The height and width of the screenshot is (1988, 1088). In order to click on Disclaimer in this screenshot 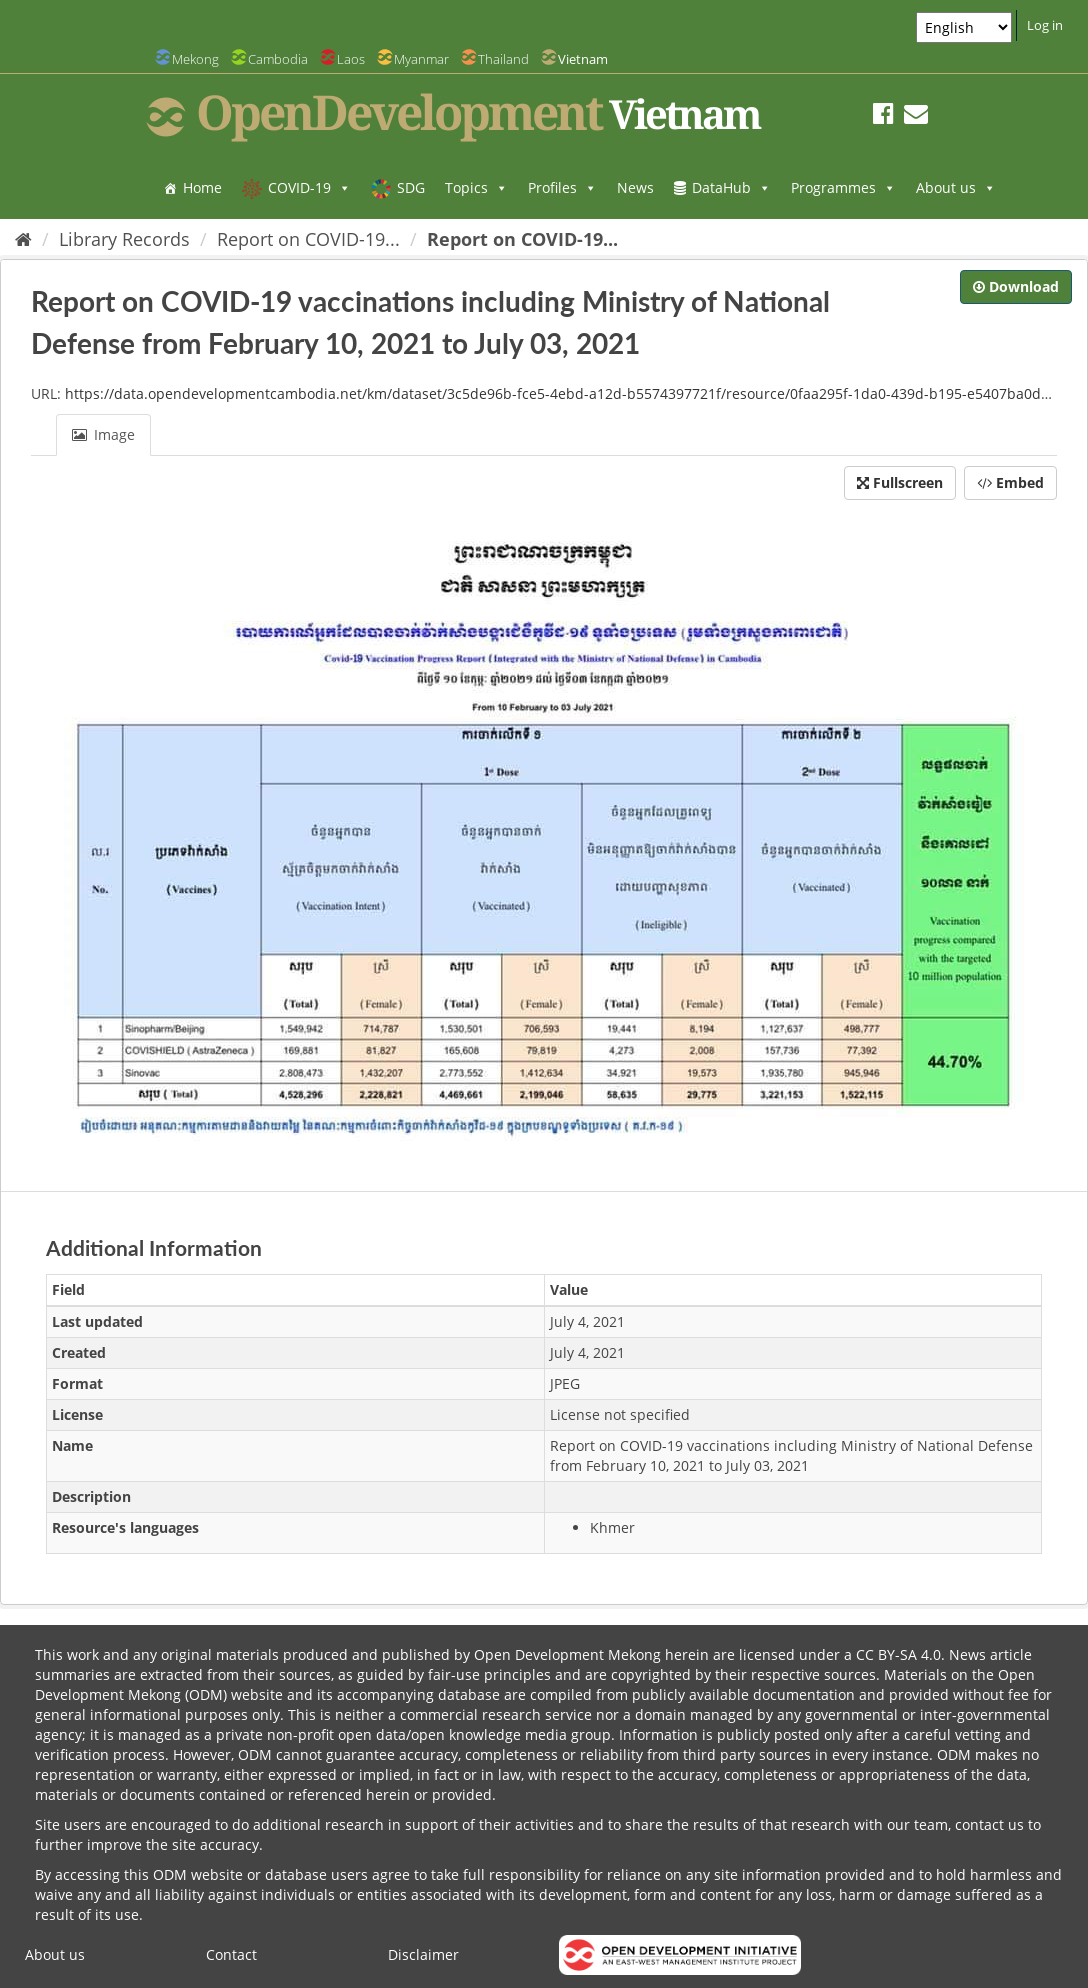, I will do `click(423, 1954)`.